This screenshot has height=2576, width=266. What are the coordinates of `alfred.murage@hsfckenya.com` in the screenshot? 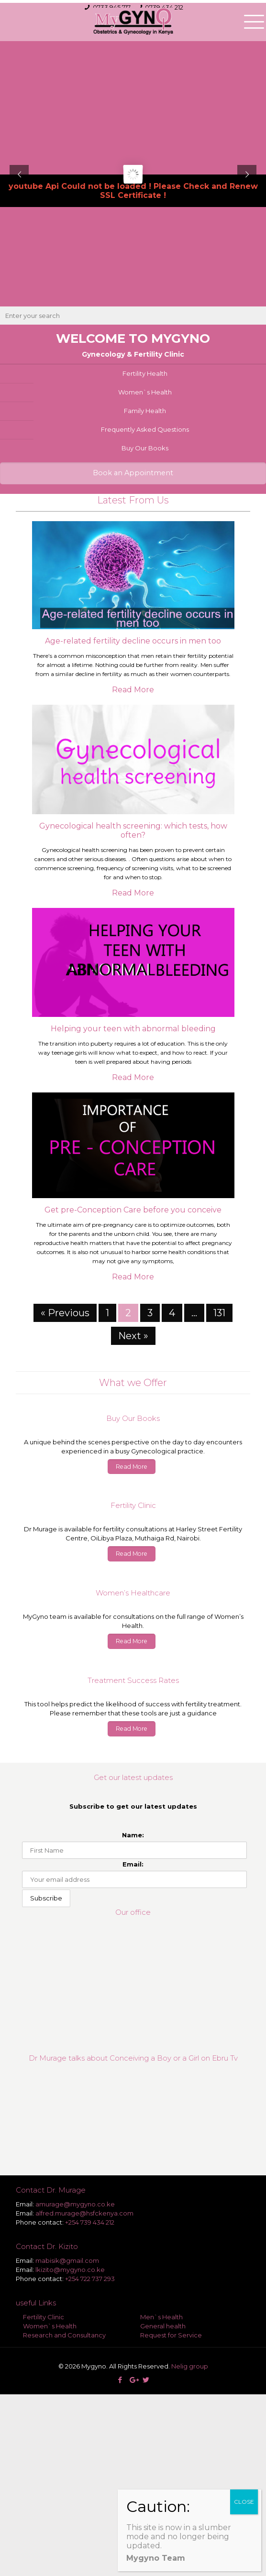 It's located at (84, 2213).